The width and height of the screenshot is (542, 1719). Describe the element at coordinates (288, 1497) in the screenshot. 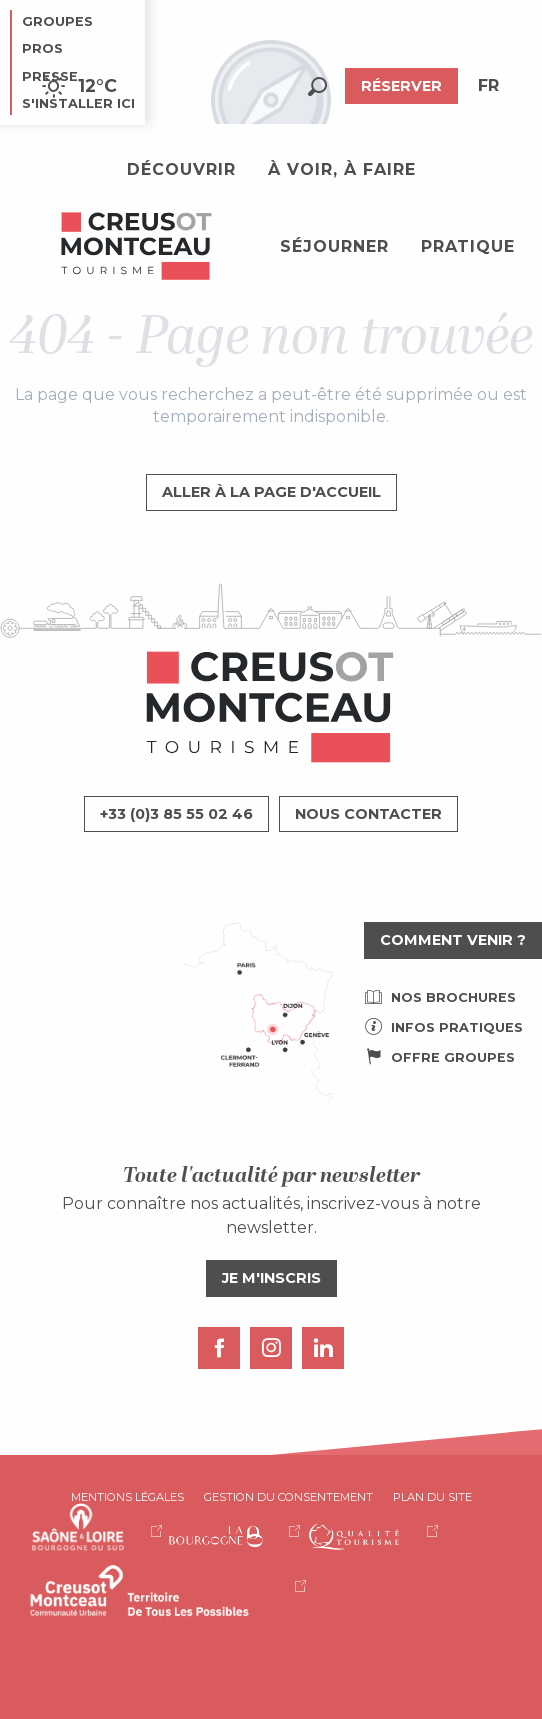

I see `Gestion du consentement` at that location.